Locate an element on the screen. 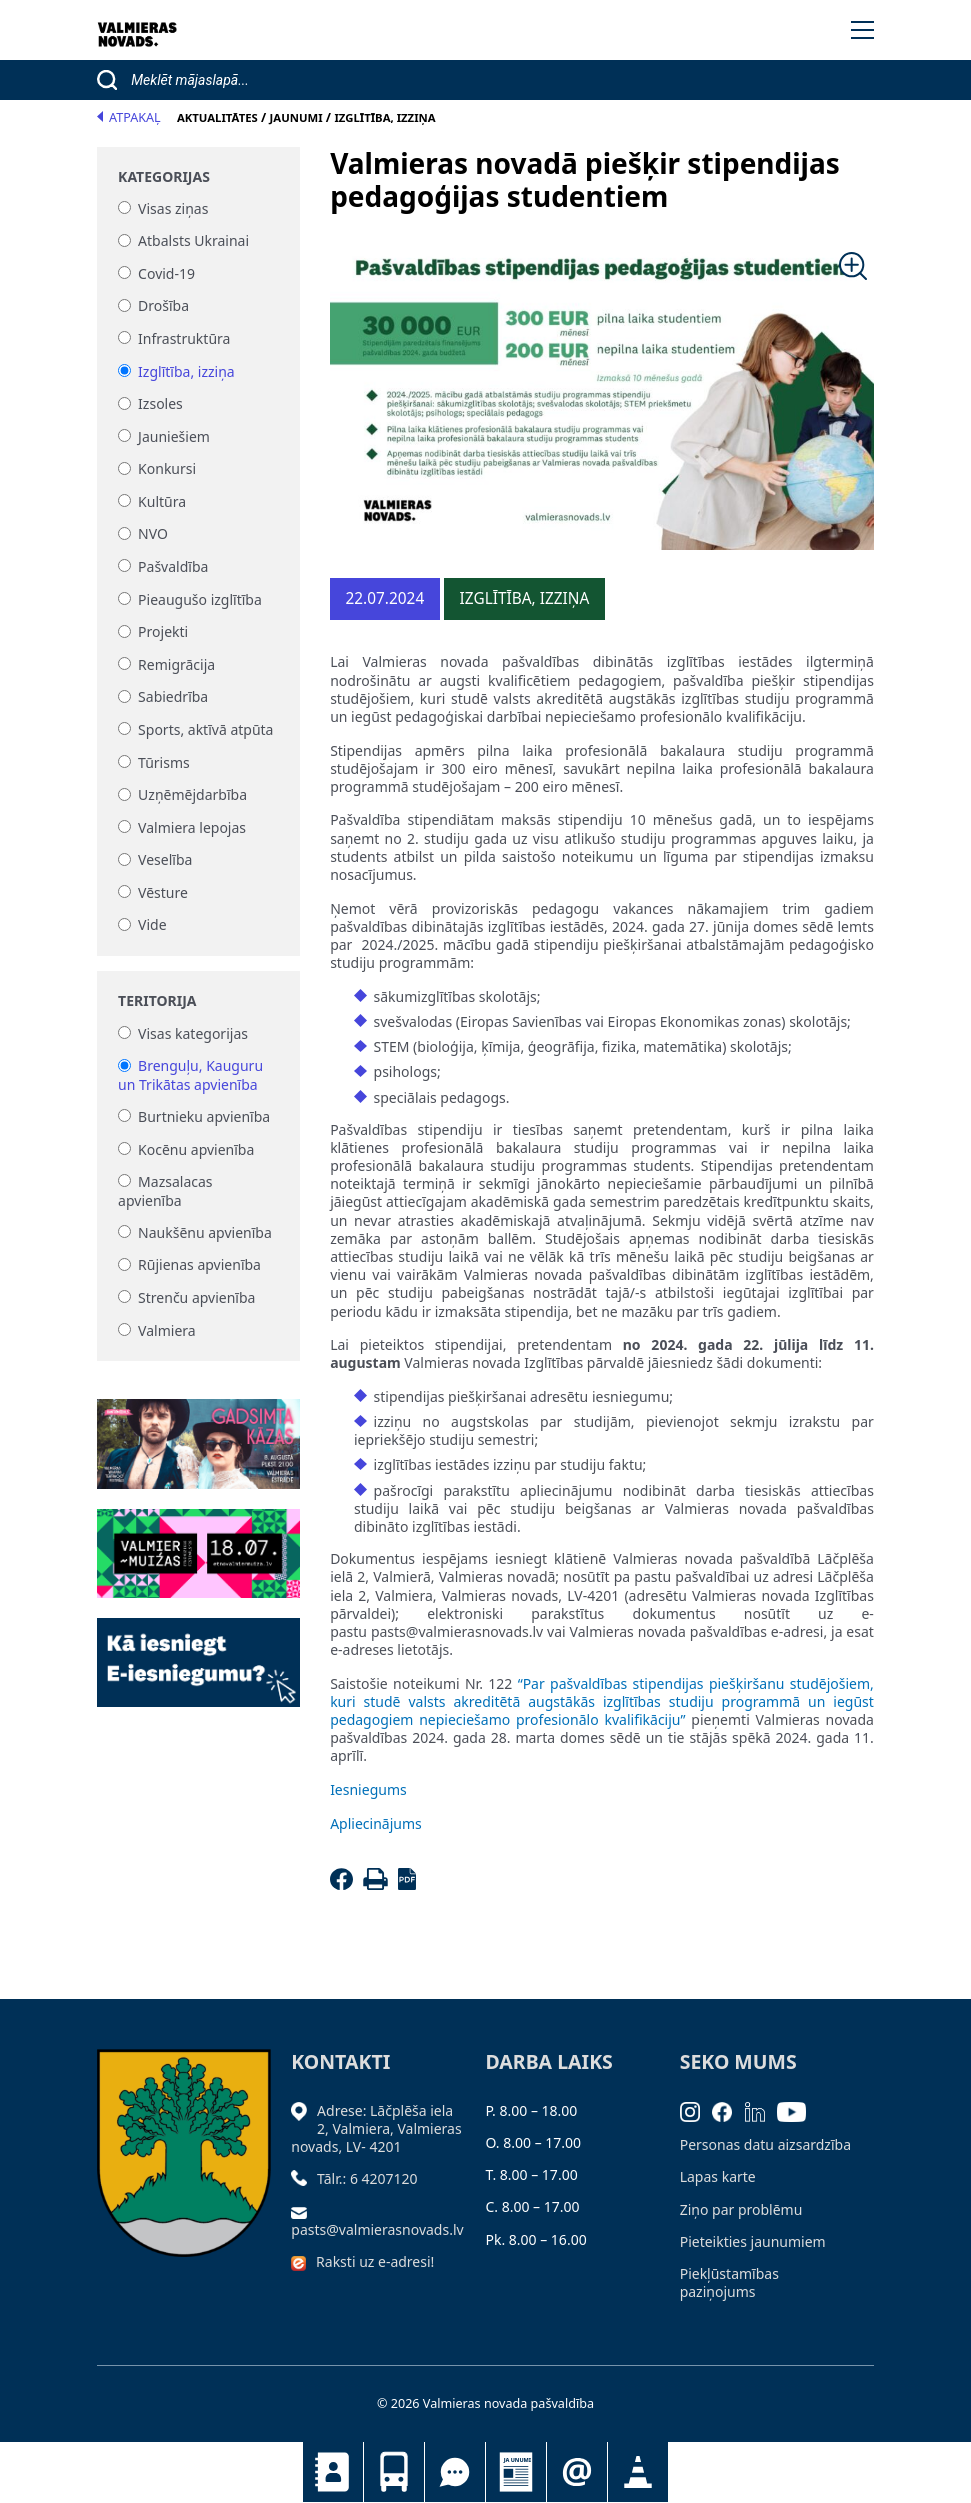 The width and height of the screenshot is (971, 2503). Kocēnu apvienība is located at coordinates (196, 1149).